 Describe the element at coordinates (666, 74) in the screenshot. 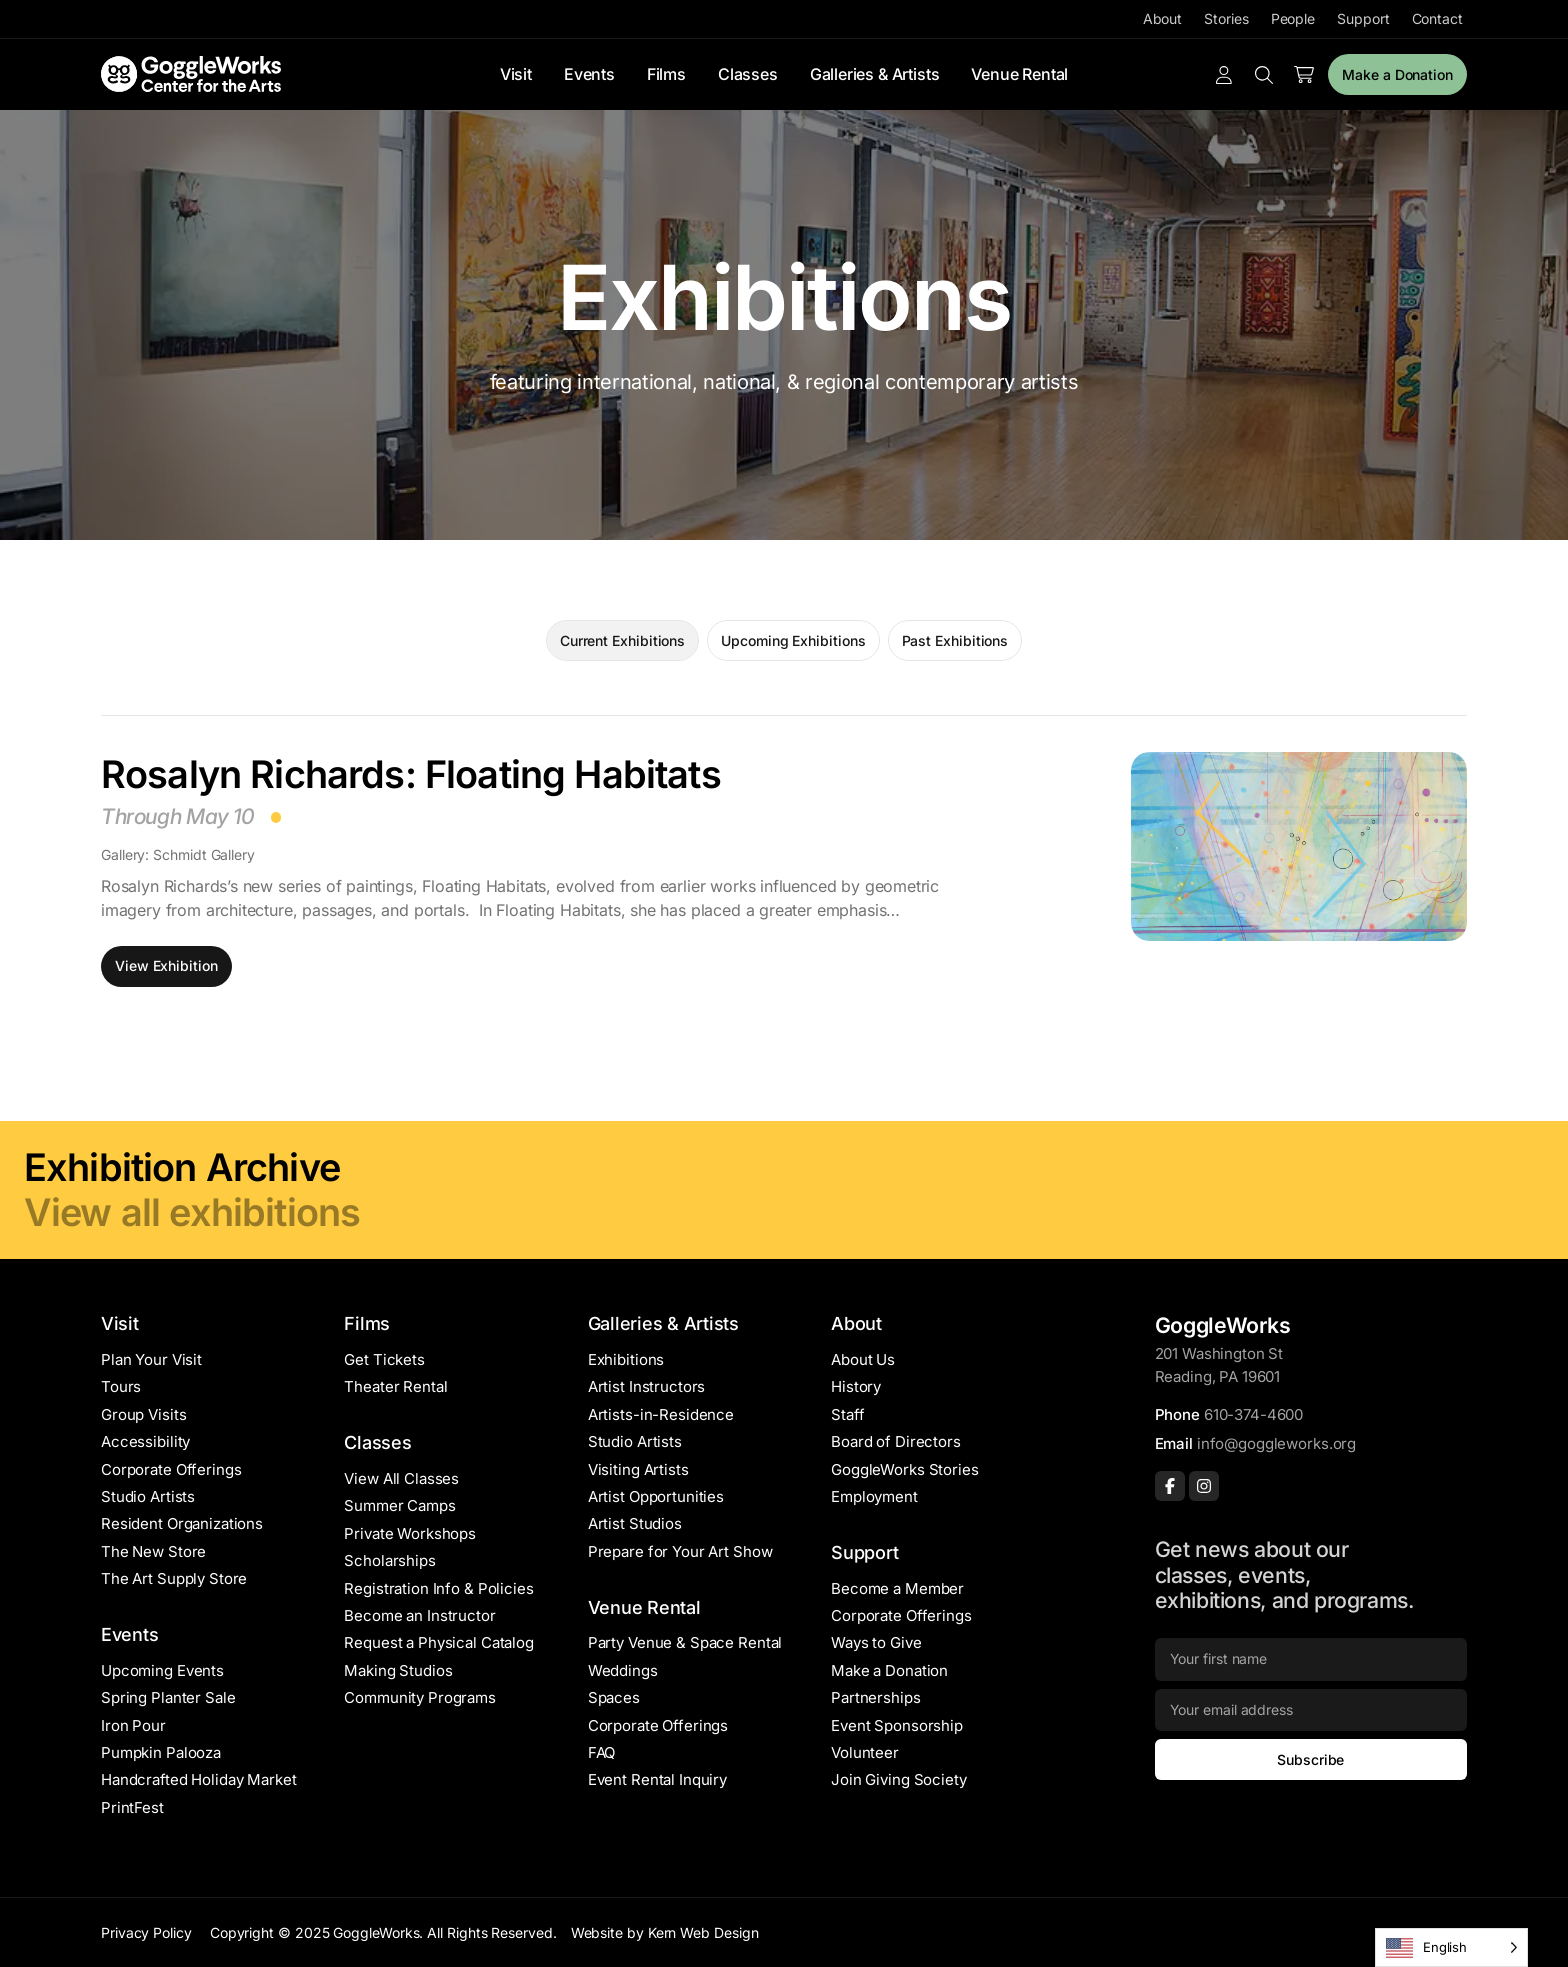

I see `Films` at that location.